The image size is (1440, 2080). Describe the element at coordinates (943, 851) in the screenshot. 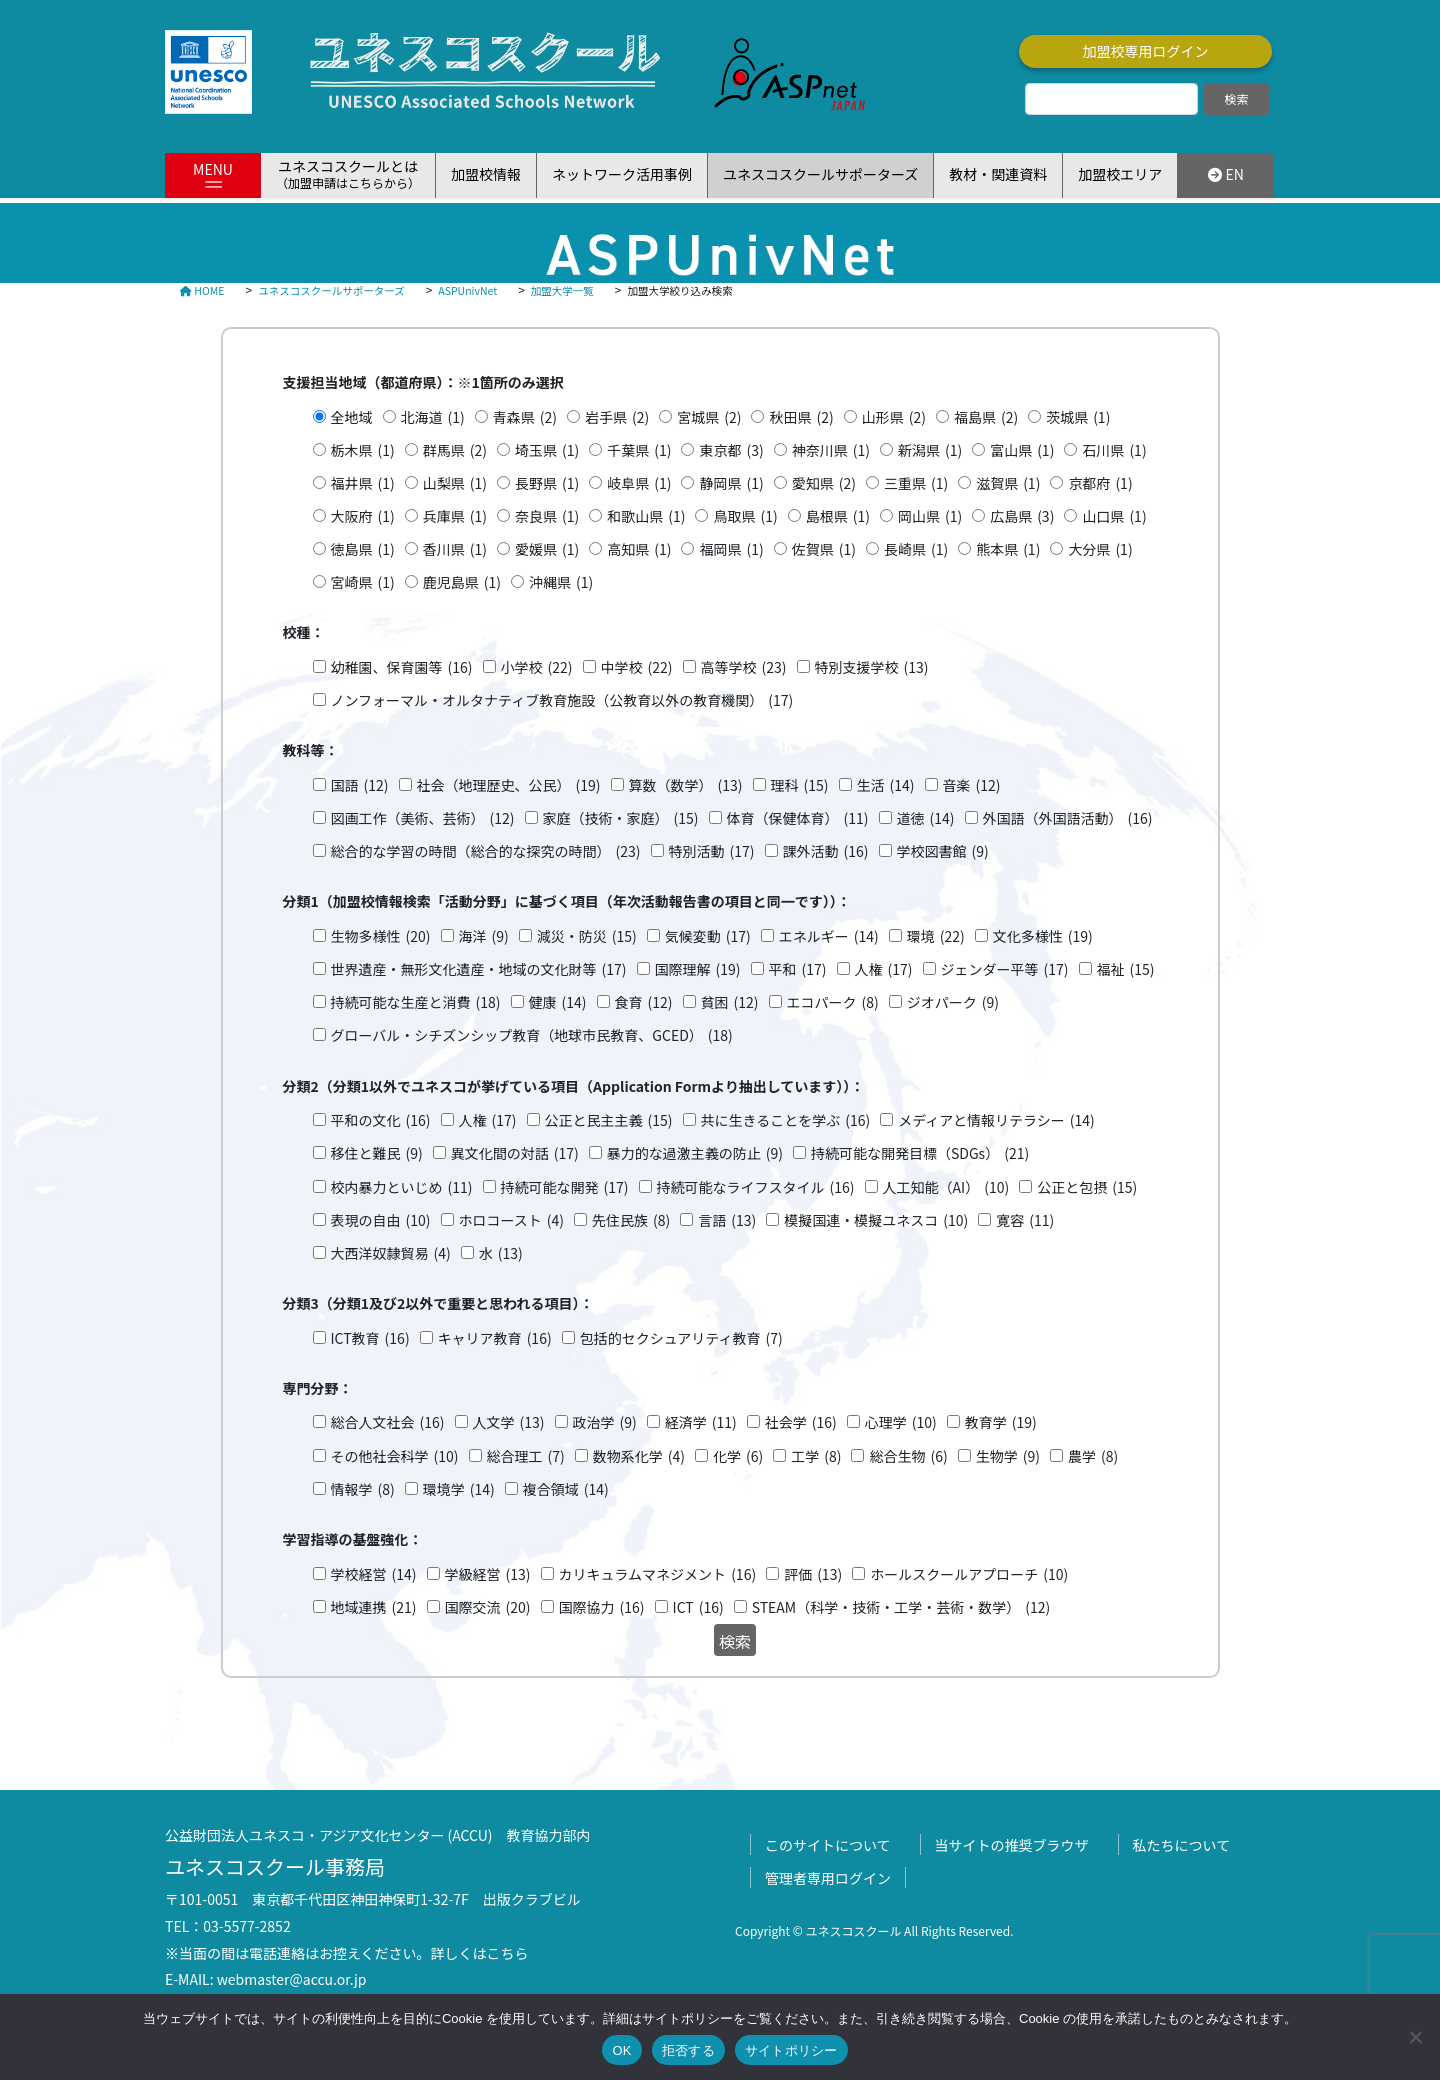

I see `学校図書館` at that location.